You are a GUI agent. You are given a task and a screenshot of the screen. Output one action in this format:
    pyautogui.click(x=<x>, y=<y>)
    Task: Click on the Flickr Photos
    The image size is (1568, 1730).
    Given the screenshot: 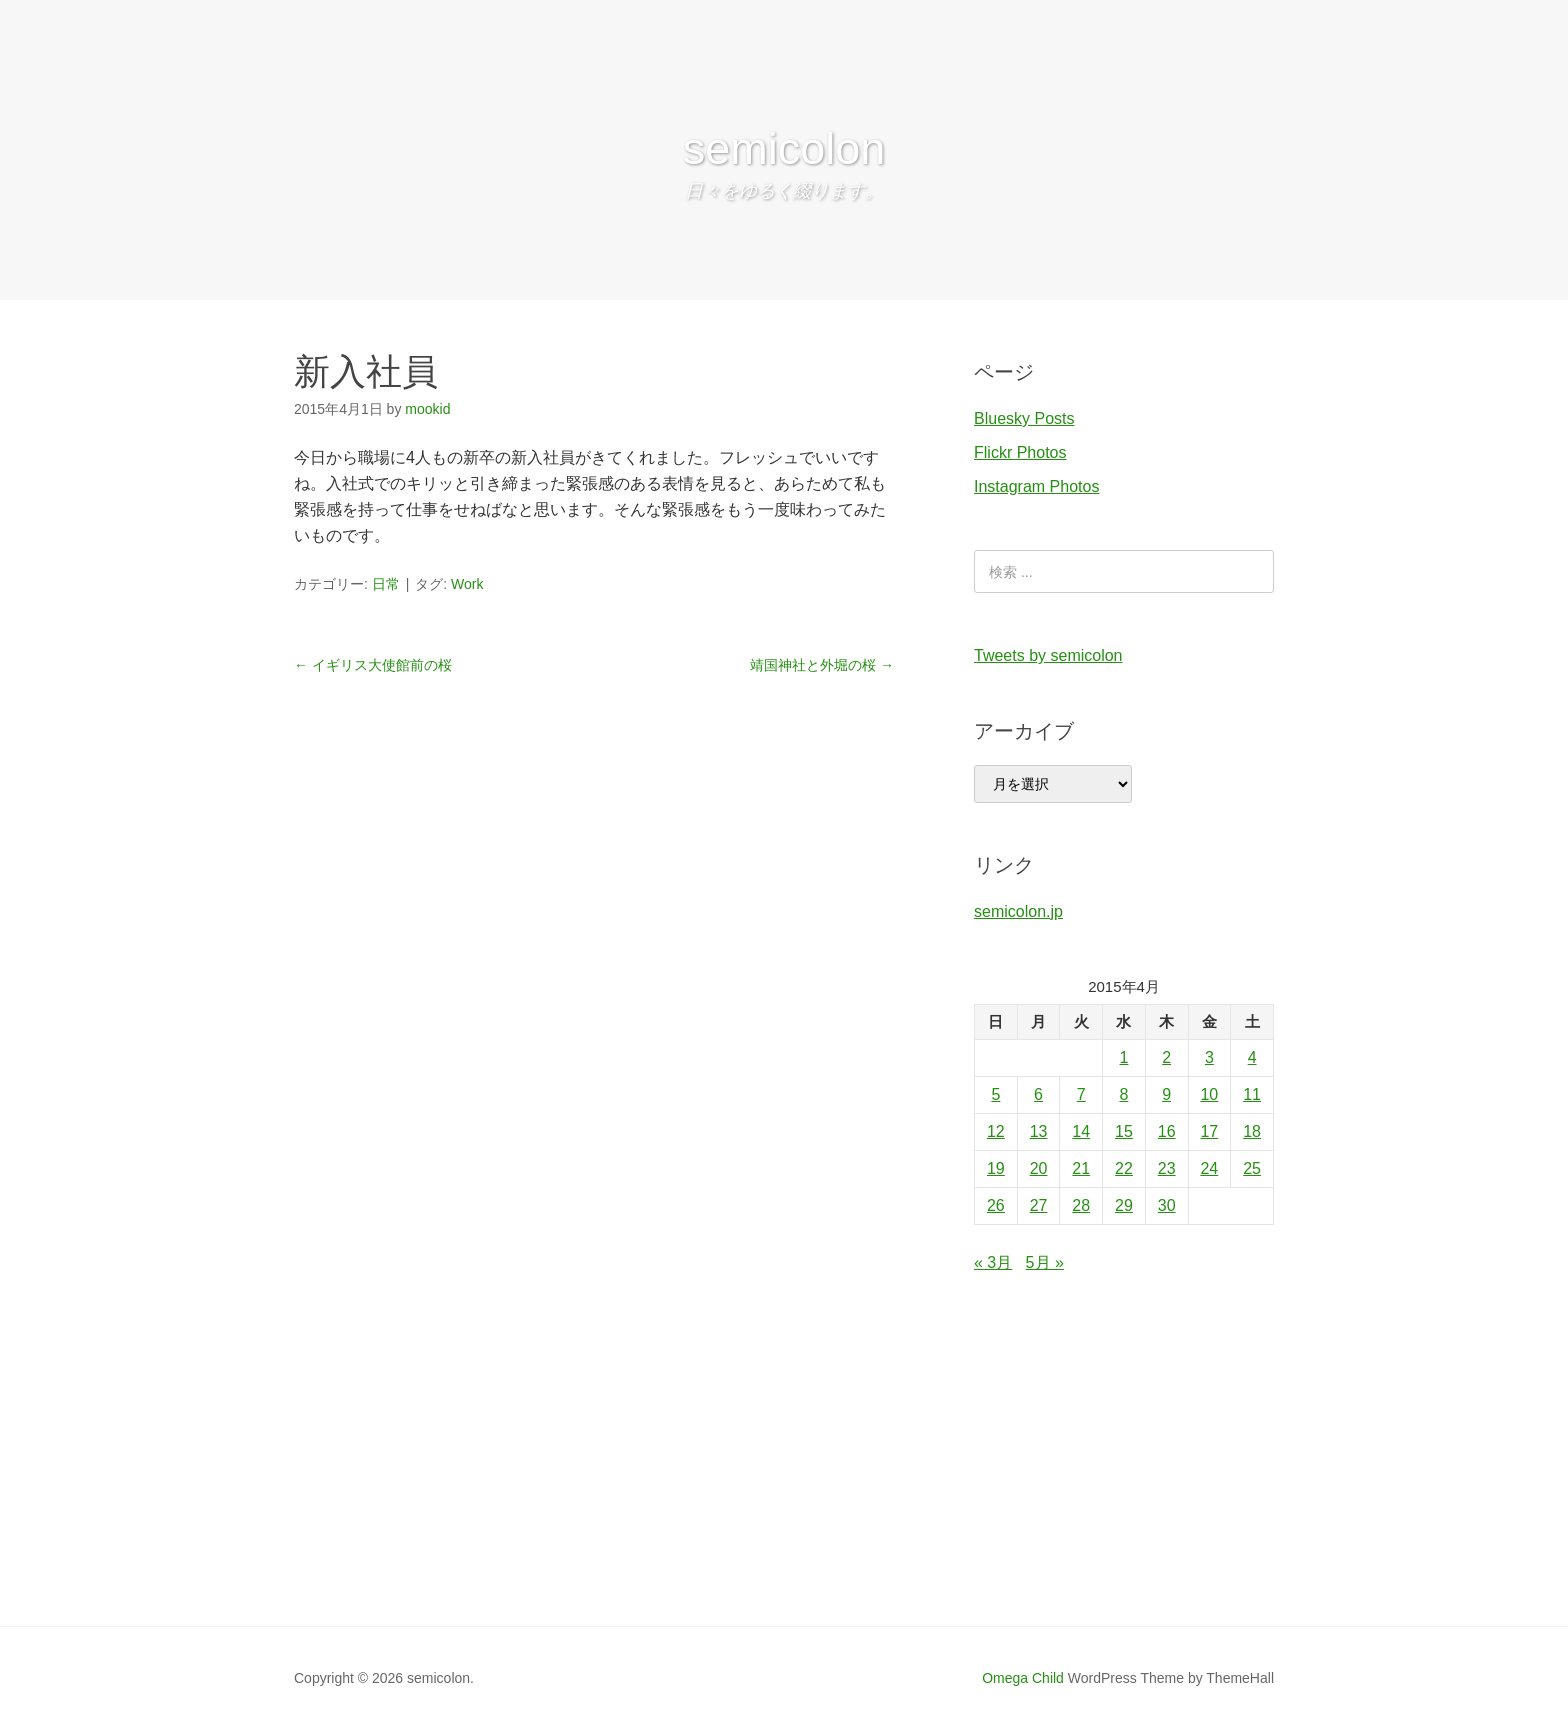 What is the action you would take?
    pyautogui.click(x=1020, y=452)
    